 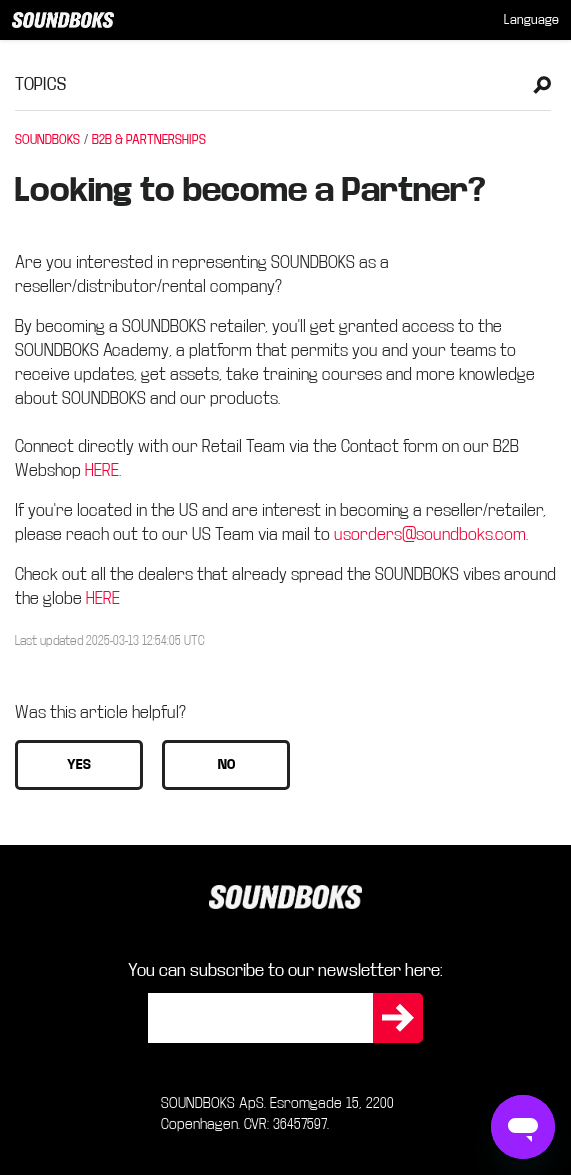 I want to click on [button], so click(x=79, y=765).